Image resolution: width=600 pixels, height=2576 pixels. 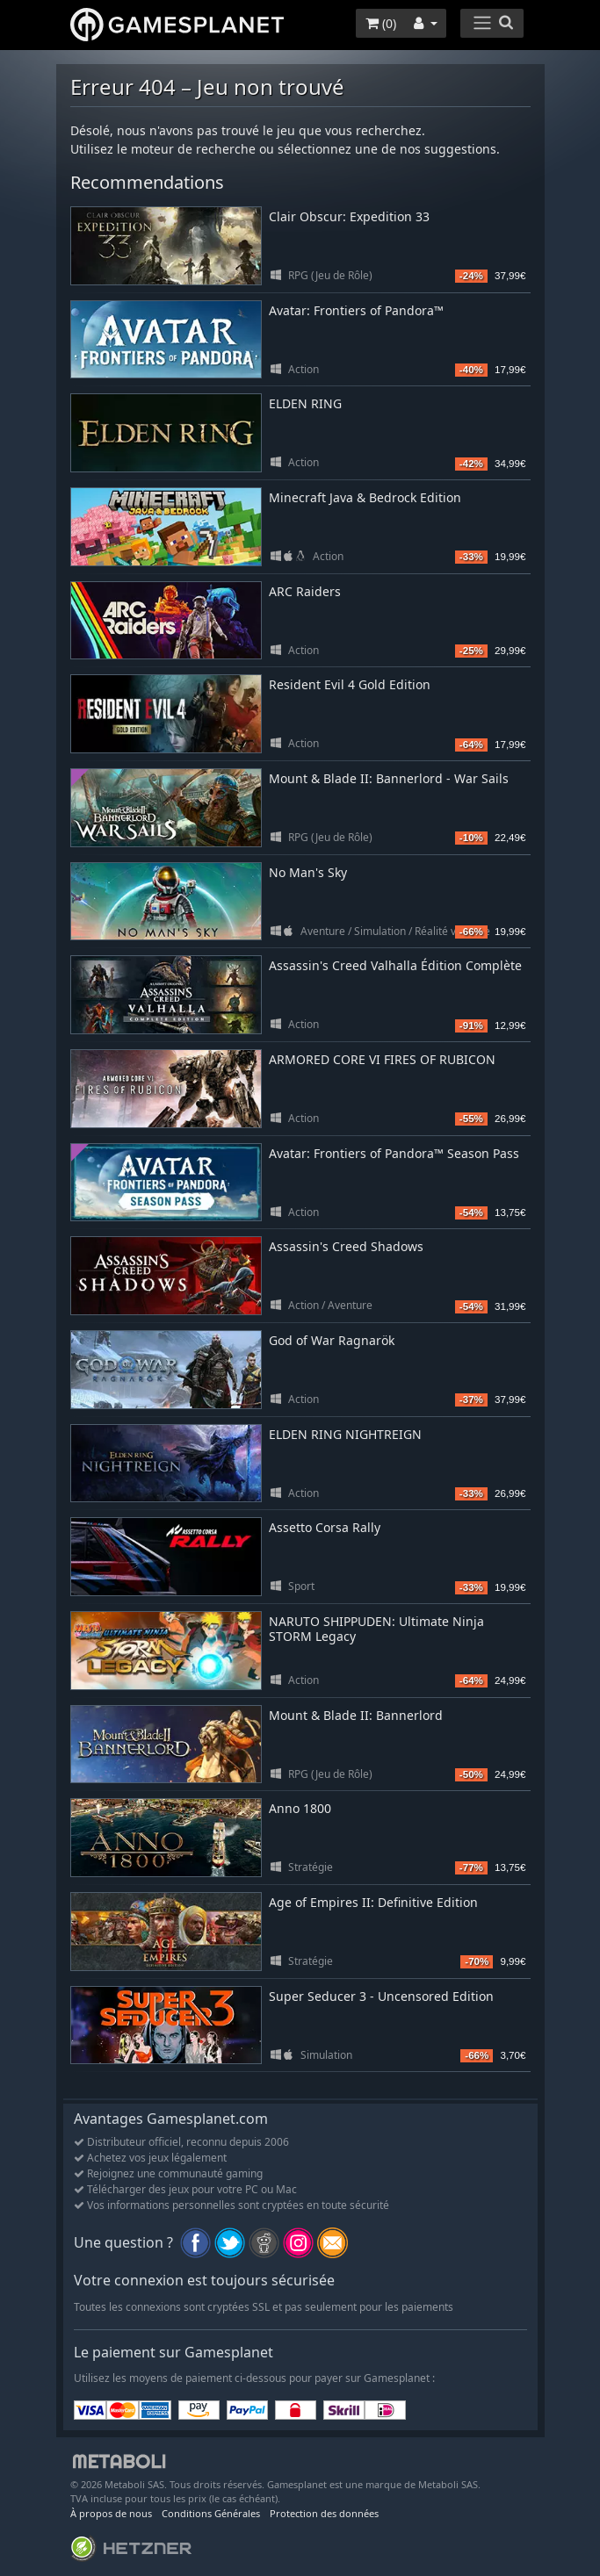 What do you see at coordinates (356, 310) in the screenshot?
I see `Avatar: Frontiers of Pandora™` at bounding box center [356, 310].